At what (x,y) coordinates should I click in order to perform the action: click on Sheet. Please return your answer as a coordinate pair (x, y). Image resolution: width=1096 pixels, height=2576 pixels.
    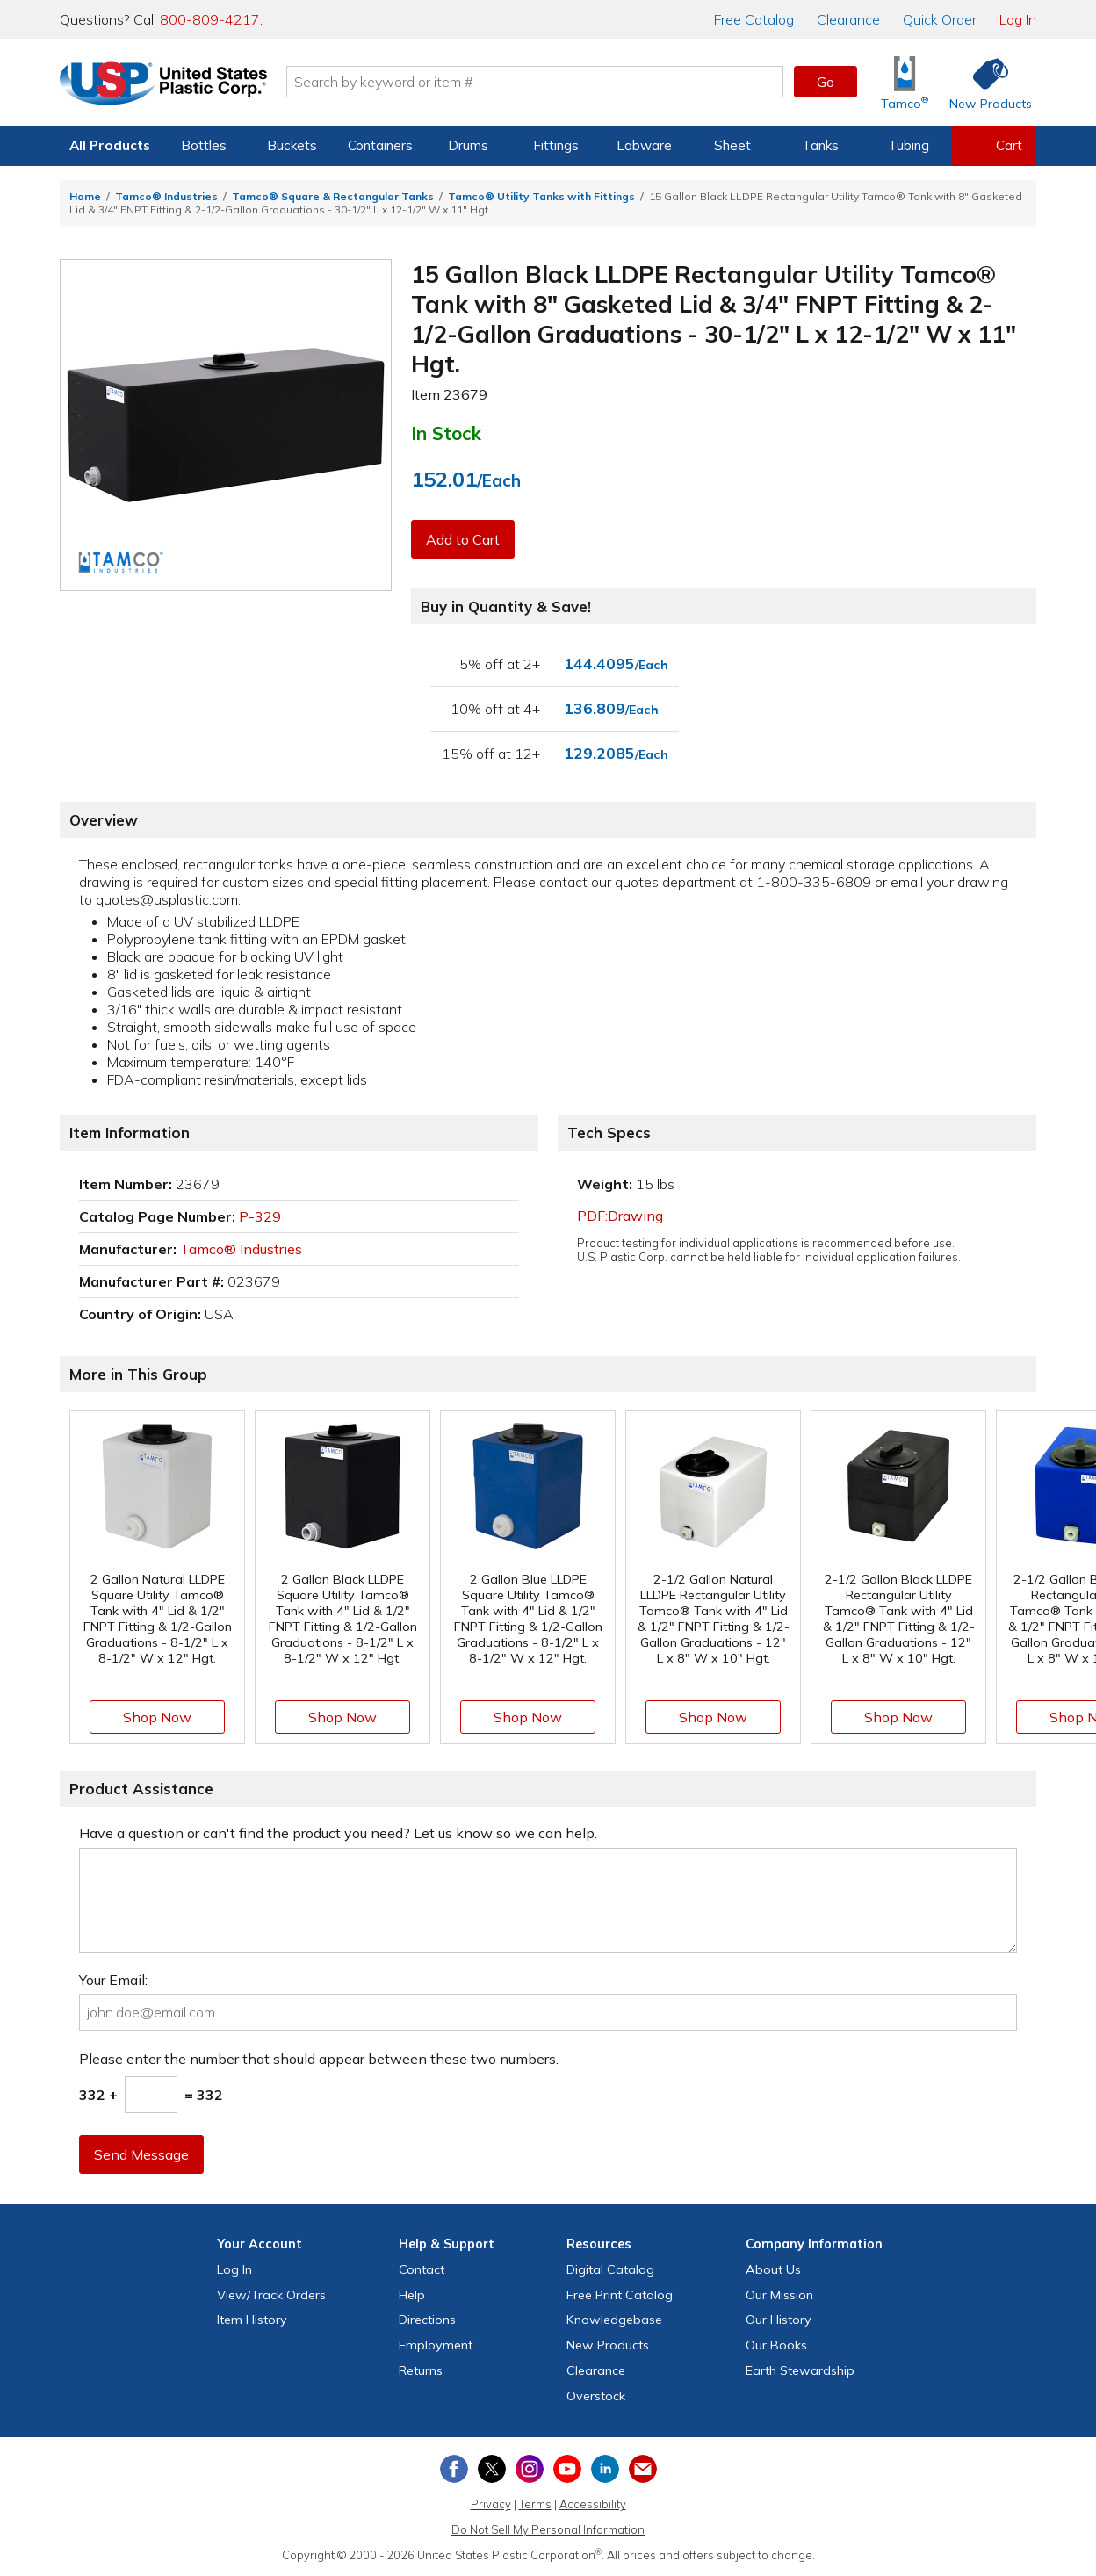
    Looking at the image, I should click on (732, 145).